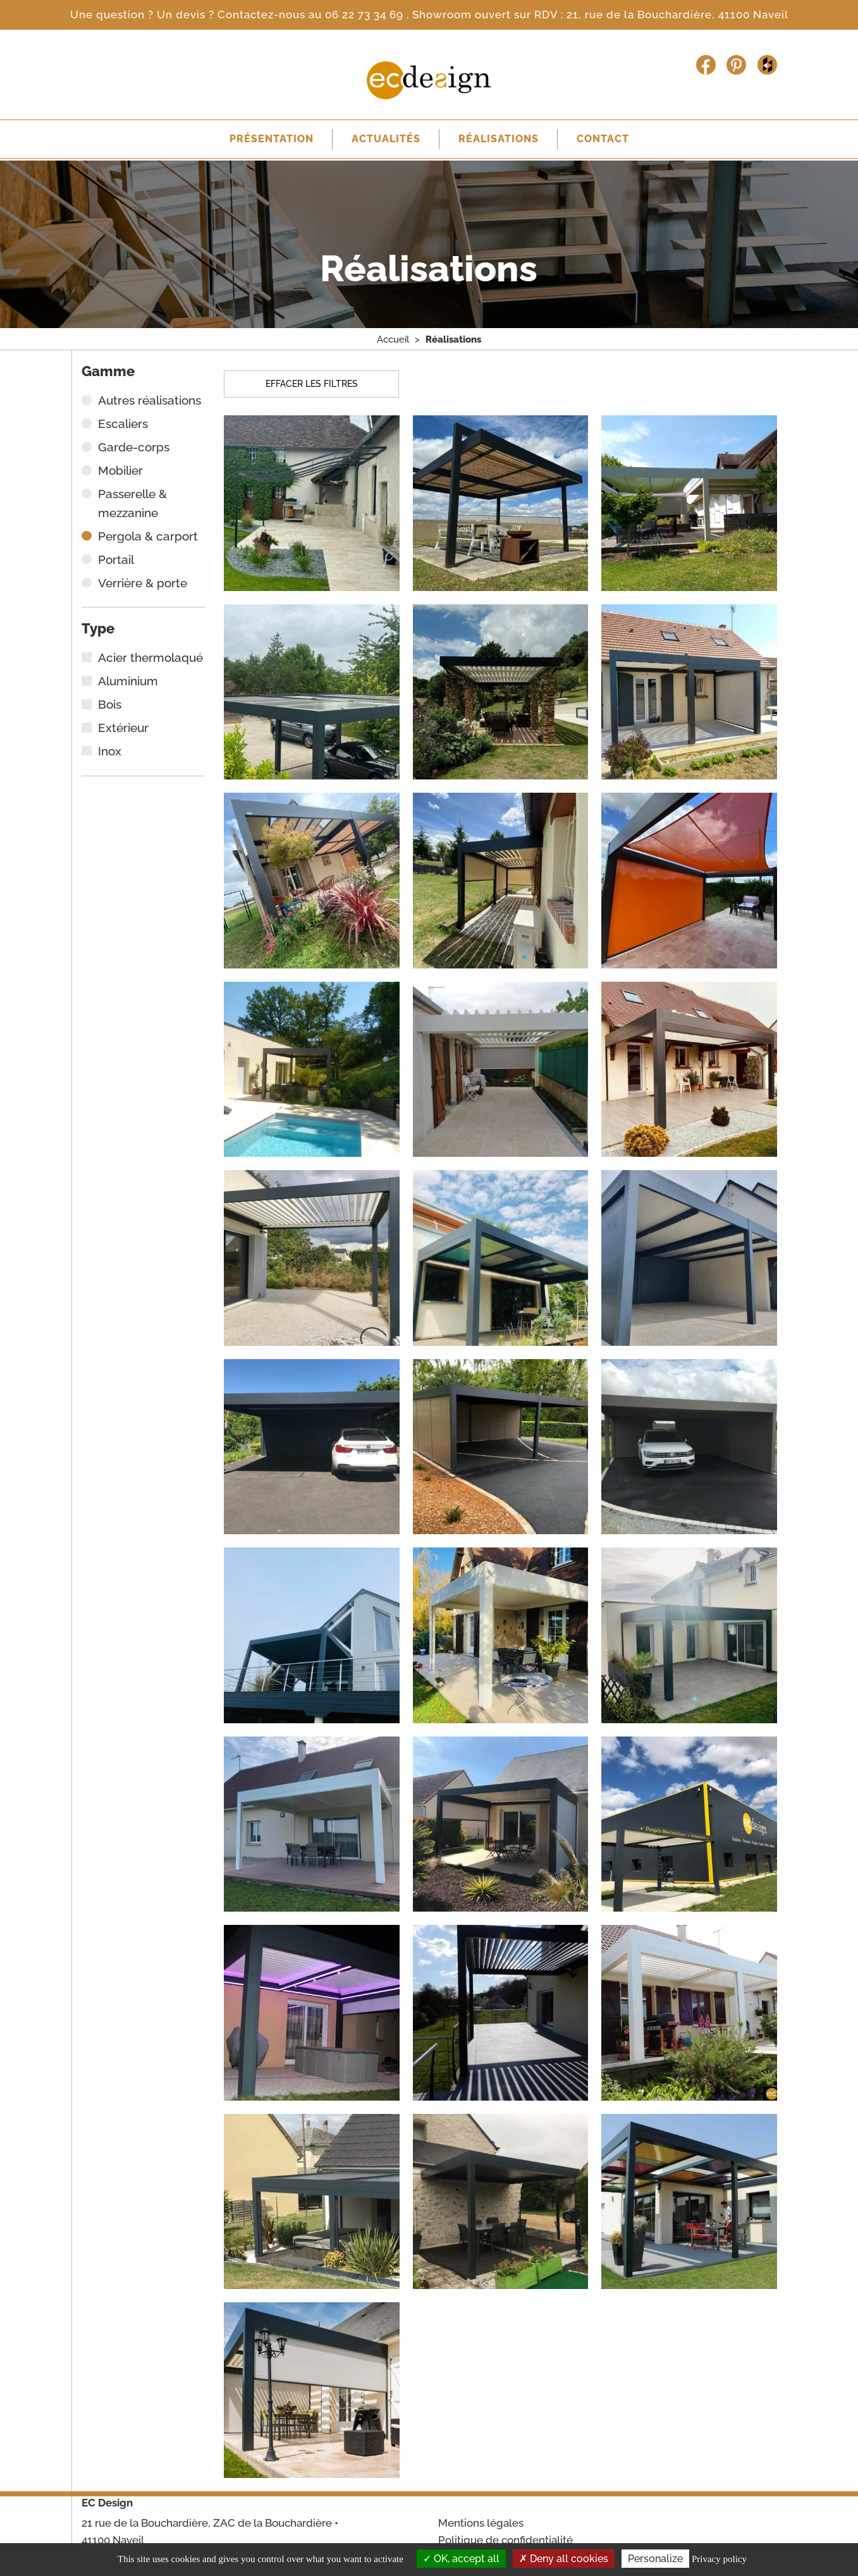 The width and height of the screenshot is (858, 2576). Describe the element at coordinates (116, 562) in the screenshot. I see `Portail` at that location.